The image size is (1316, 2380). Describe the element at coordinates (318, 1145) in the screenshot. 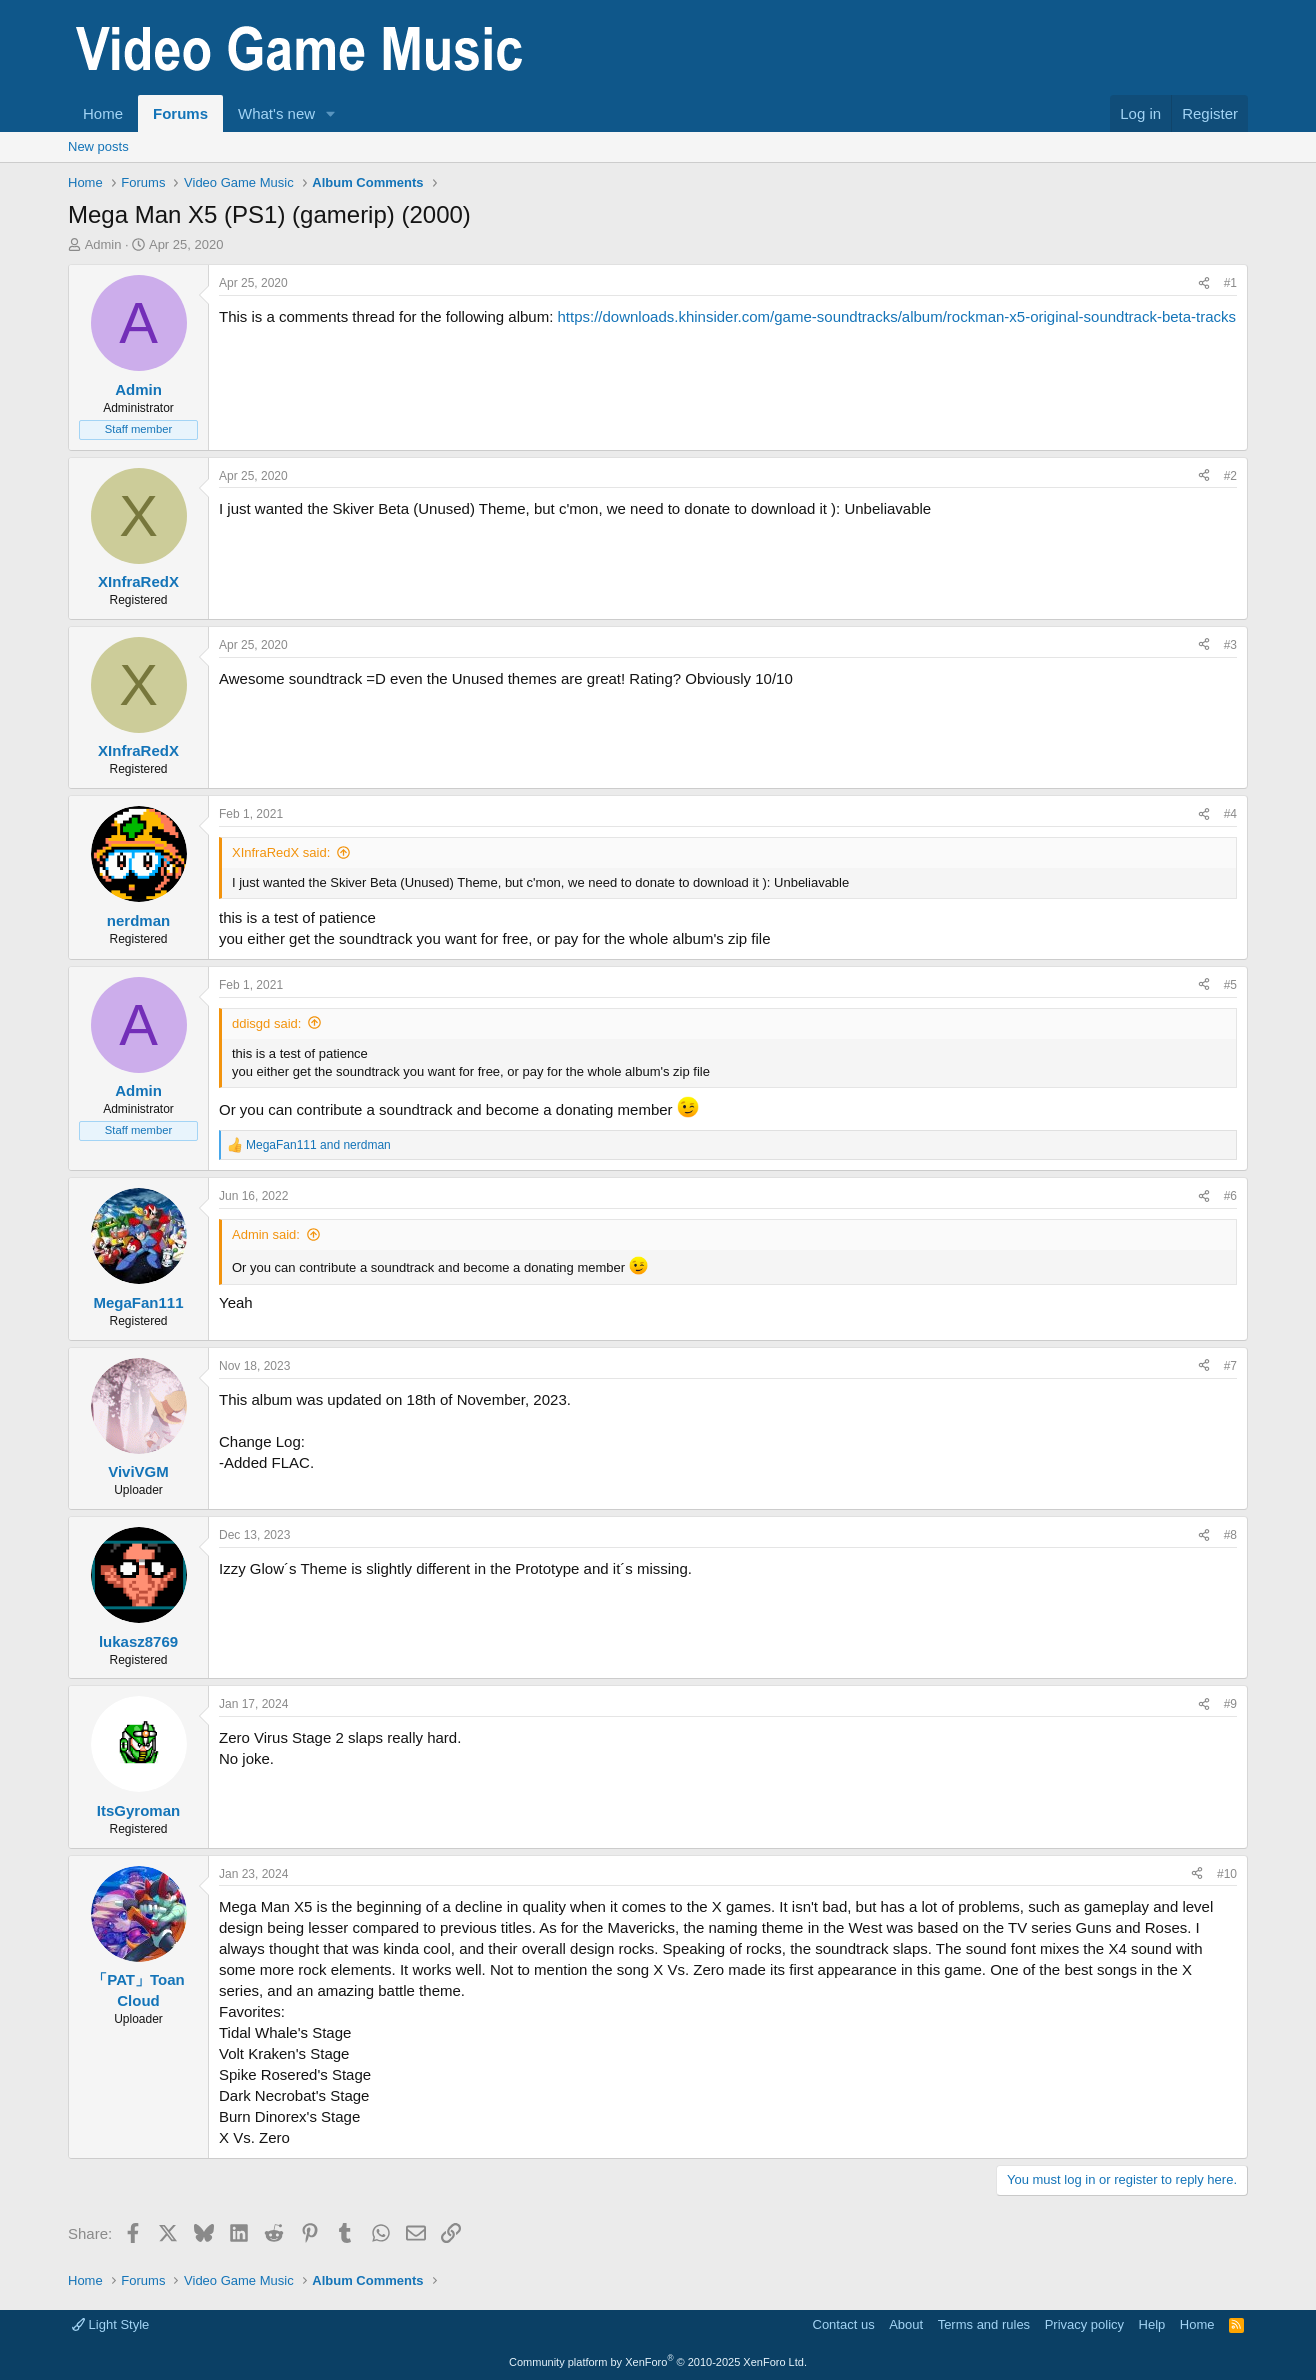

I see `and` at that location.